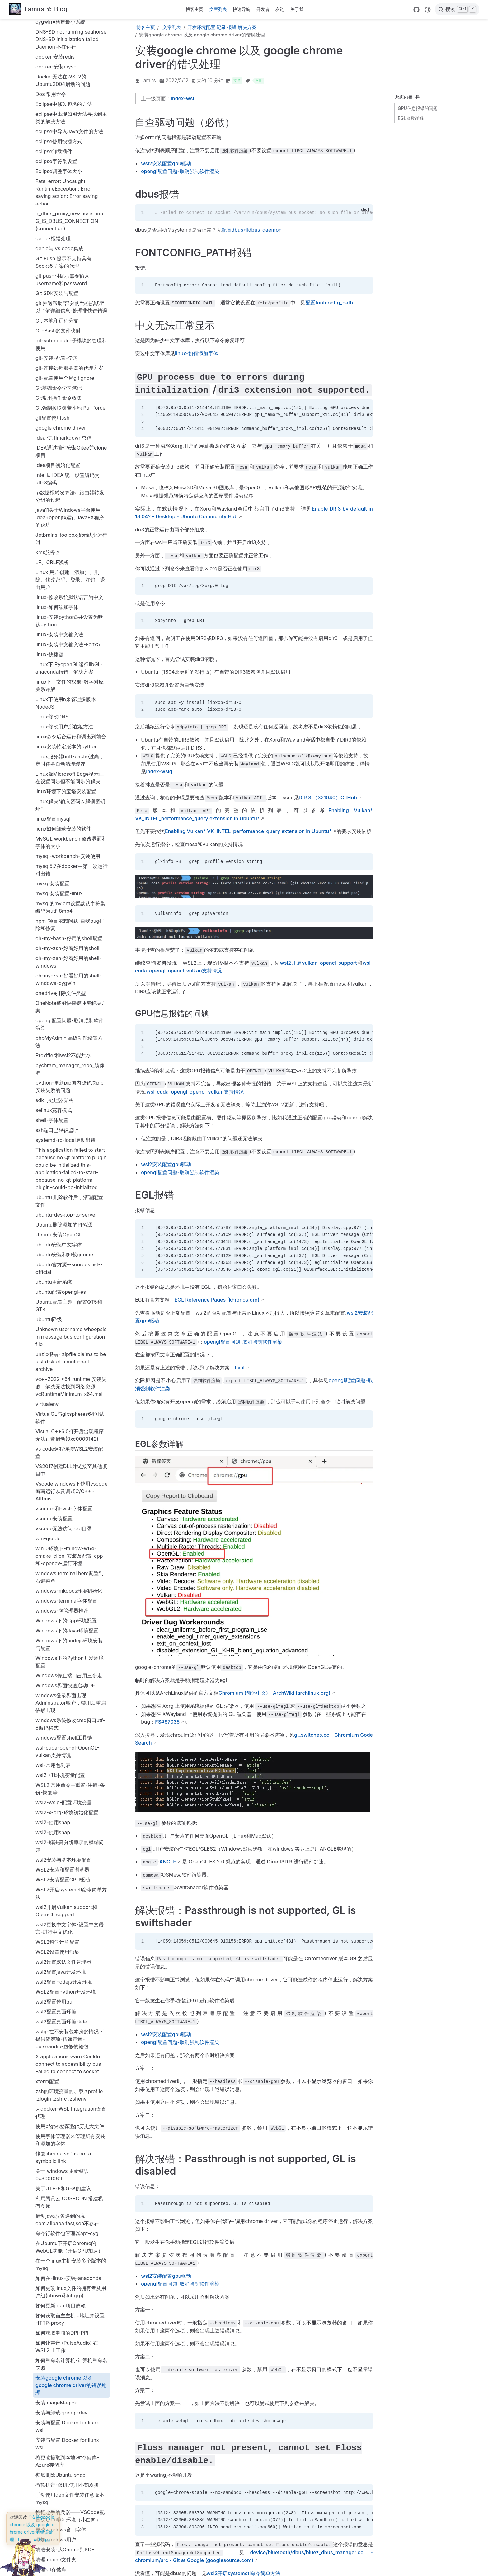 This screenshot has height=2576, width=488. I want to click on 配置fontconfig_path, so click(329, 302).